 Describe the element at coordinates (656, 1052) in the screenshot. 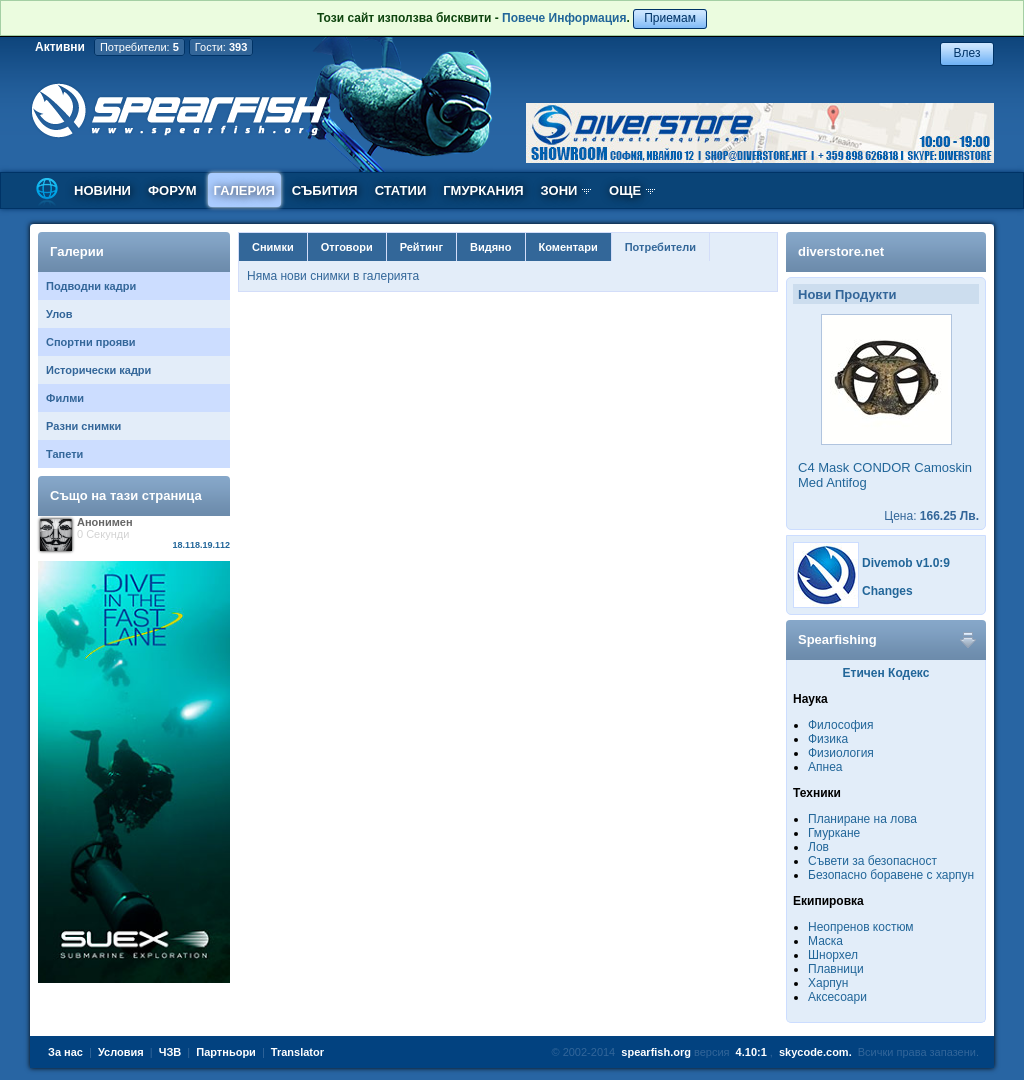

I see `spearfish.org` at that location.